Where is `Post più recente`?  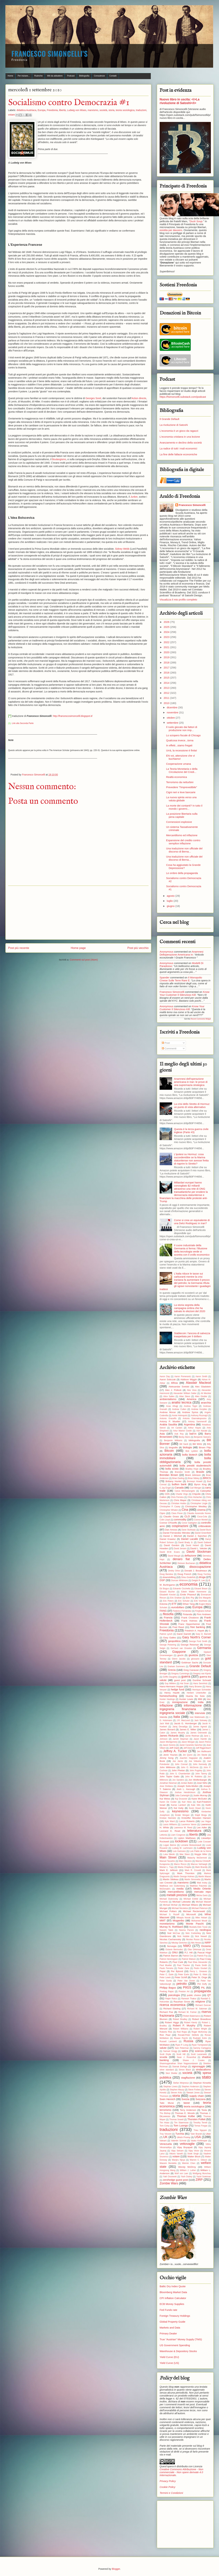
Post più recente is located at coordinates (18, 948).